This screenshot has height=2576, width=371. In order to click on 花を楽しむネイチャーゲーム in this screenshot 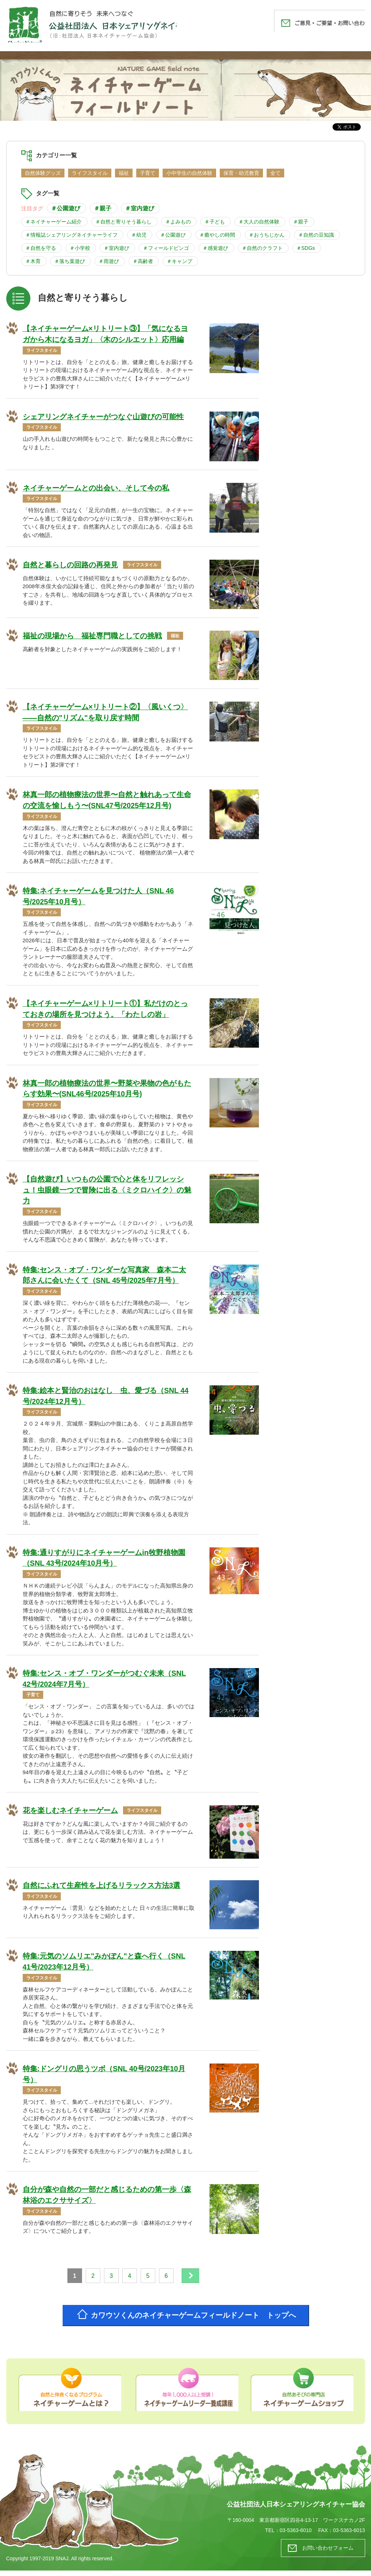, I will do `click(70, 1814)`.